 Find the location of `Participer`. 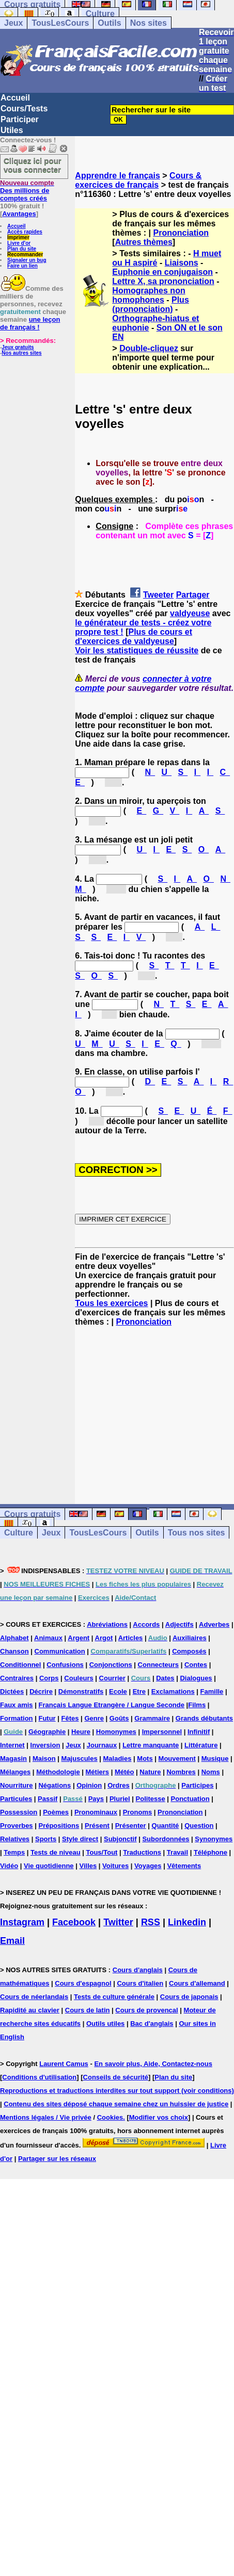

Participer is located at coordinates (20, 119).